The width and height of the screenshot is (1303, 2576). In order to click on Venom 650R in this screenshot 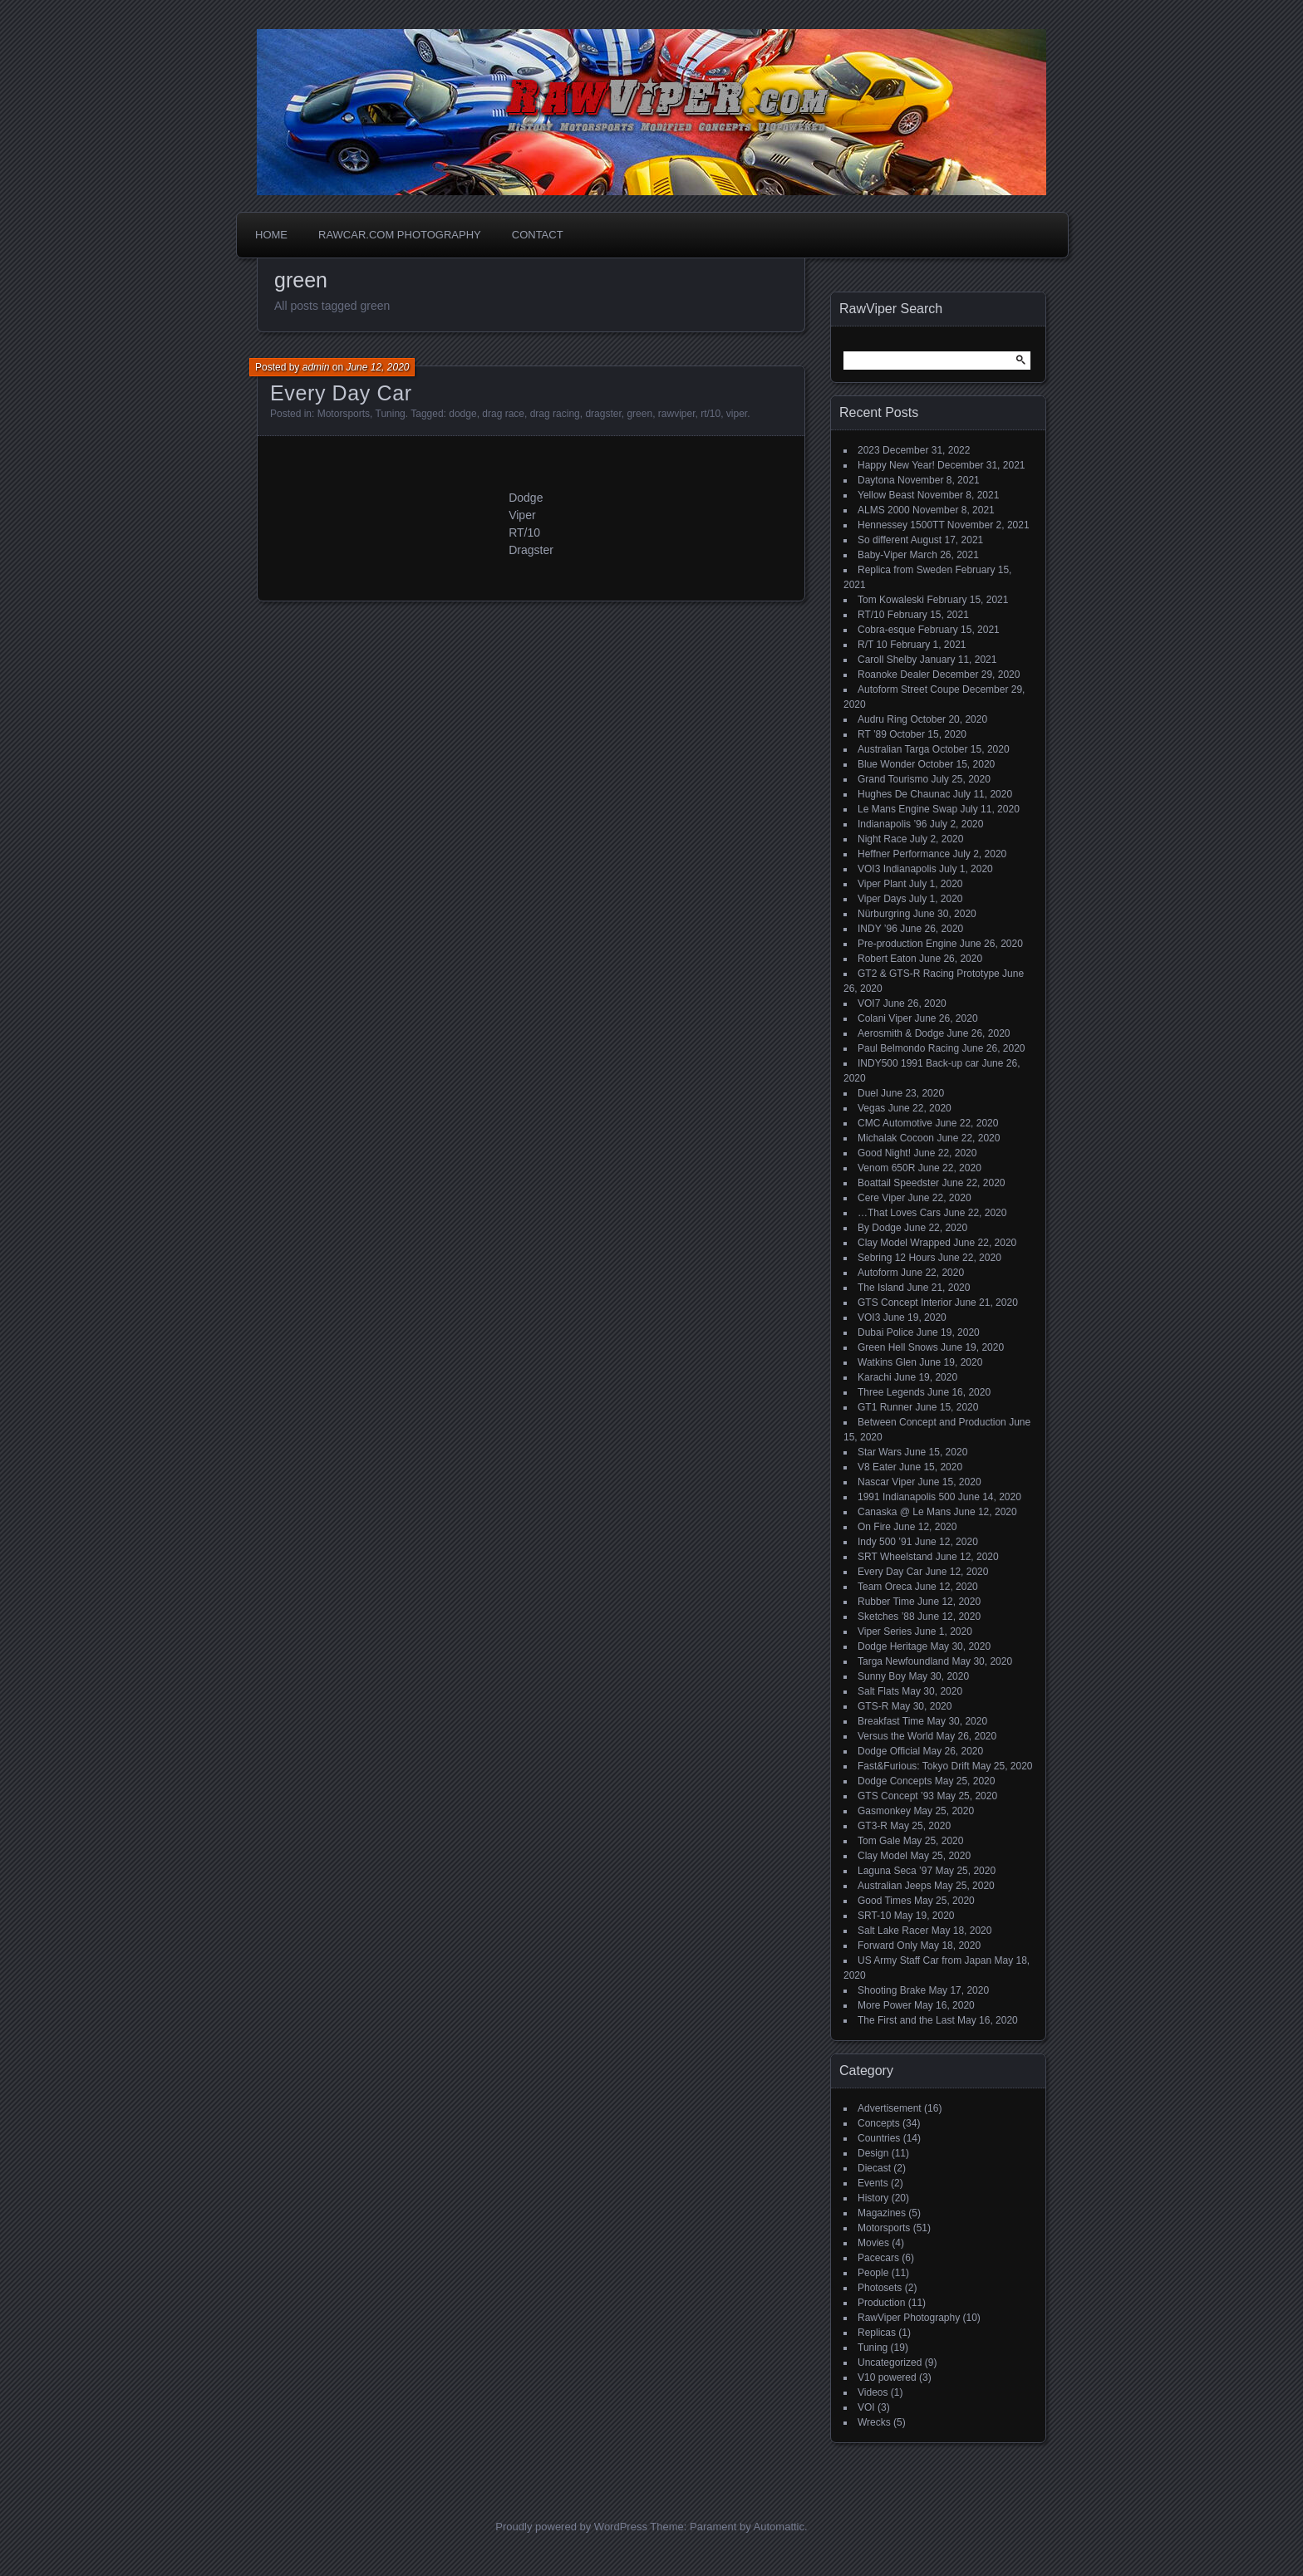, I will do `click(886, 1168)`.